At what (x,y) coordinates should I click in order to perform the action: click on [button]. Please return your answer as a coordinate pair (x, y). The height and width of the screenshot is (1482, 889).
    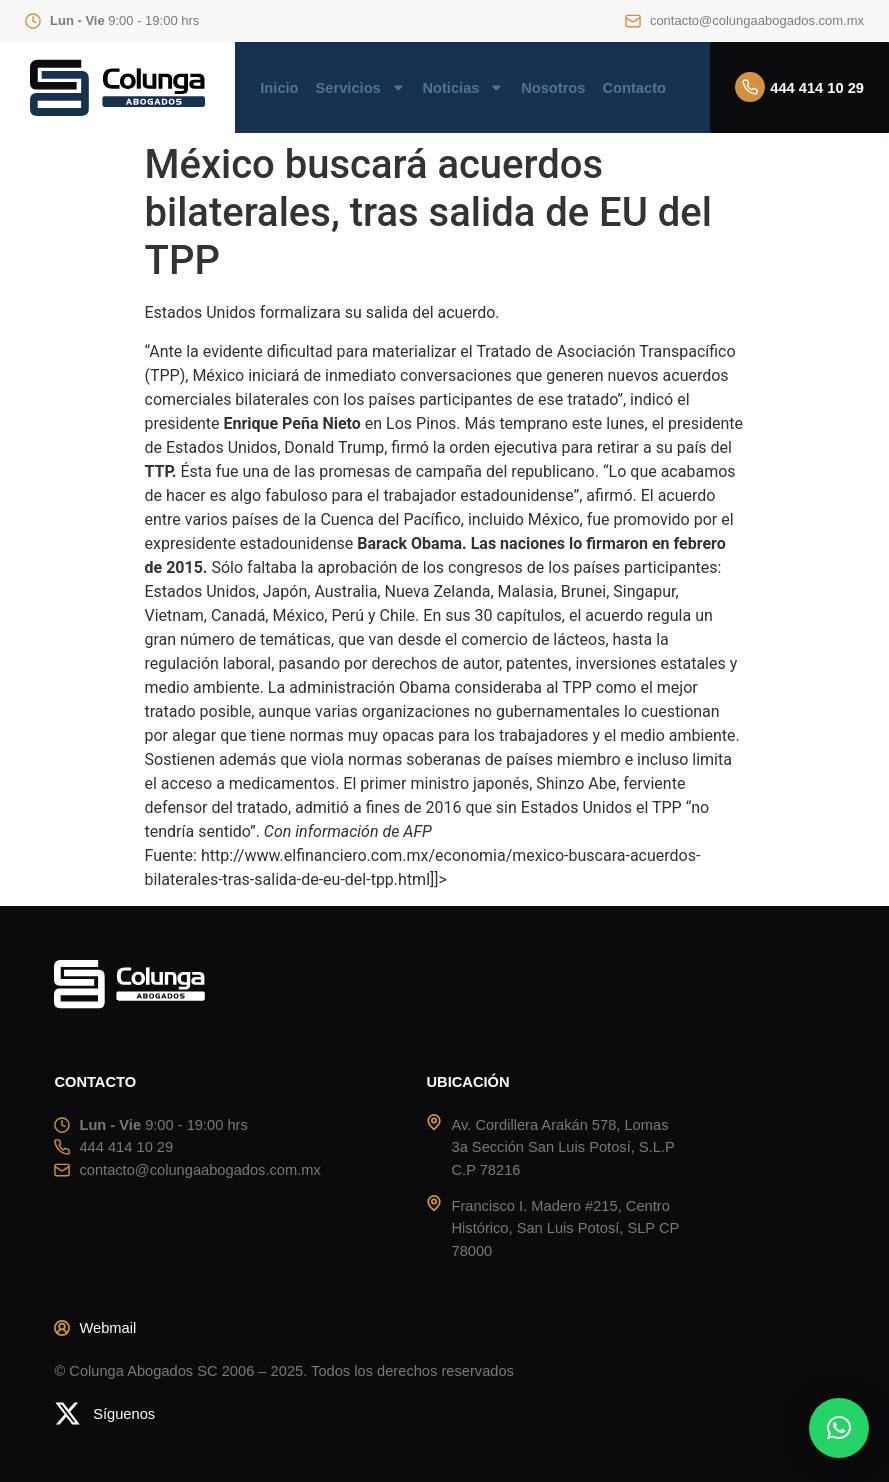
    Looking at the image, I should click on (839, 1428).